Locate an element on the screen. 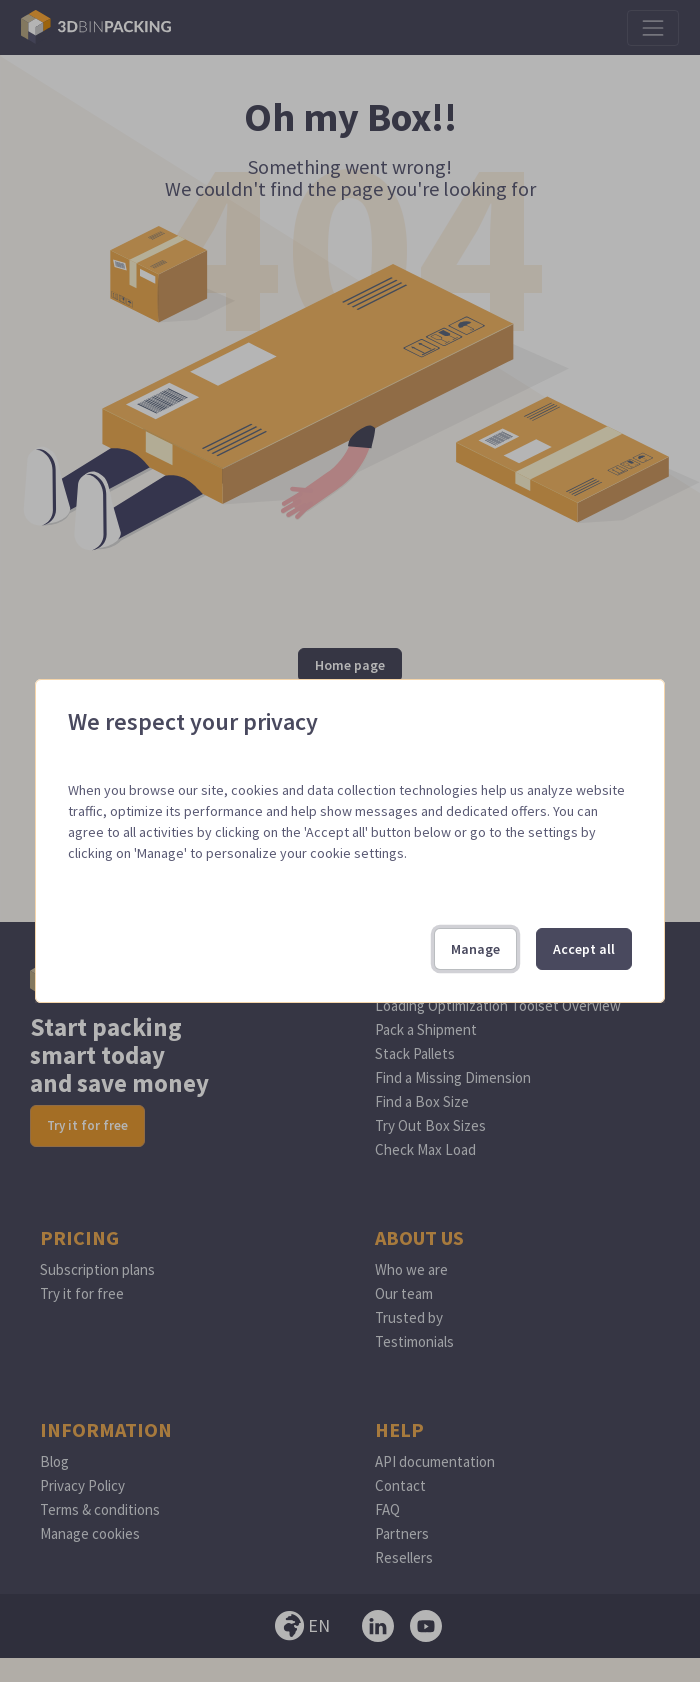 This screenshot has width=700, height=1682. Manage is located at coordinates (475, 949).